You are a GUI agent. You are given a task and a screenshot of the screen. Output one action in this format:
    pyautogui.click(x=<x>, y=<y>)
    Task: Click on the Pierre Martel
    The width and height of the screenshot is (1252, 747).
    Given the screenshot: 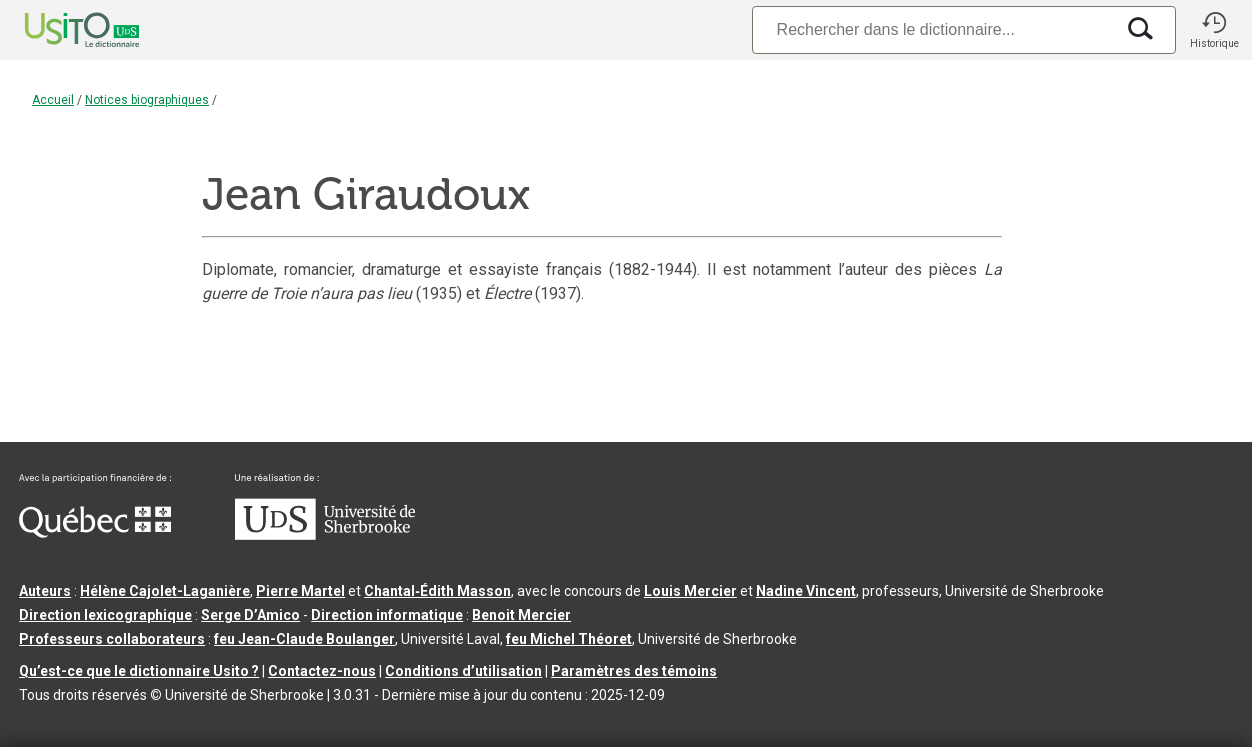 What is the action you would take?
    pyautogui.click(x=300, y=591)
    